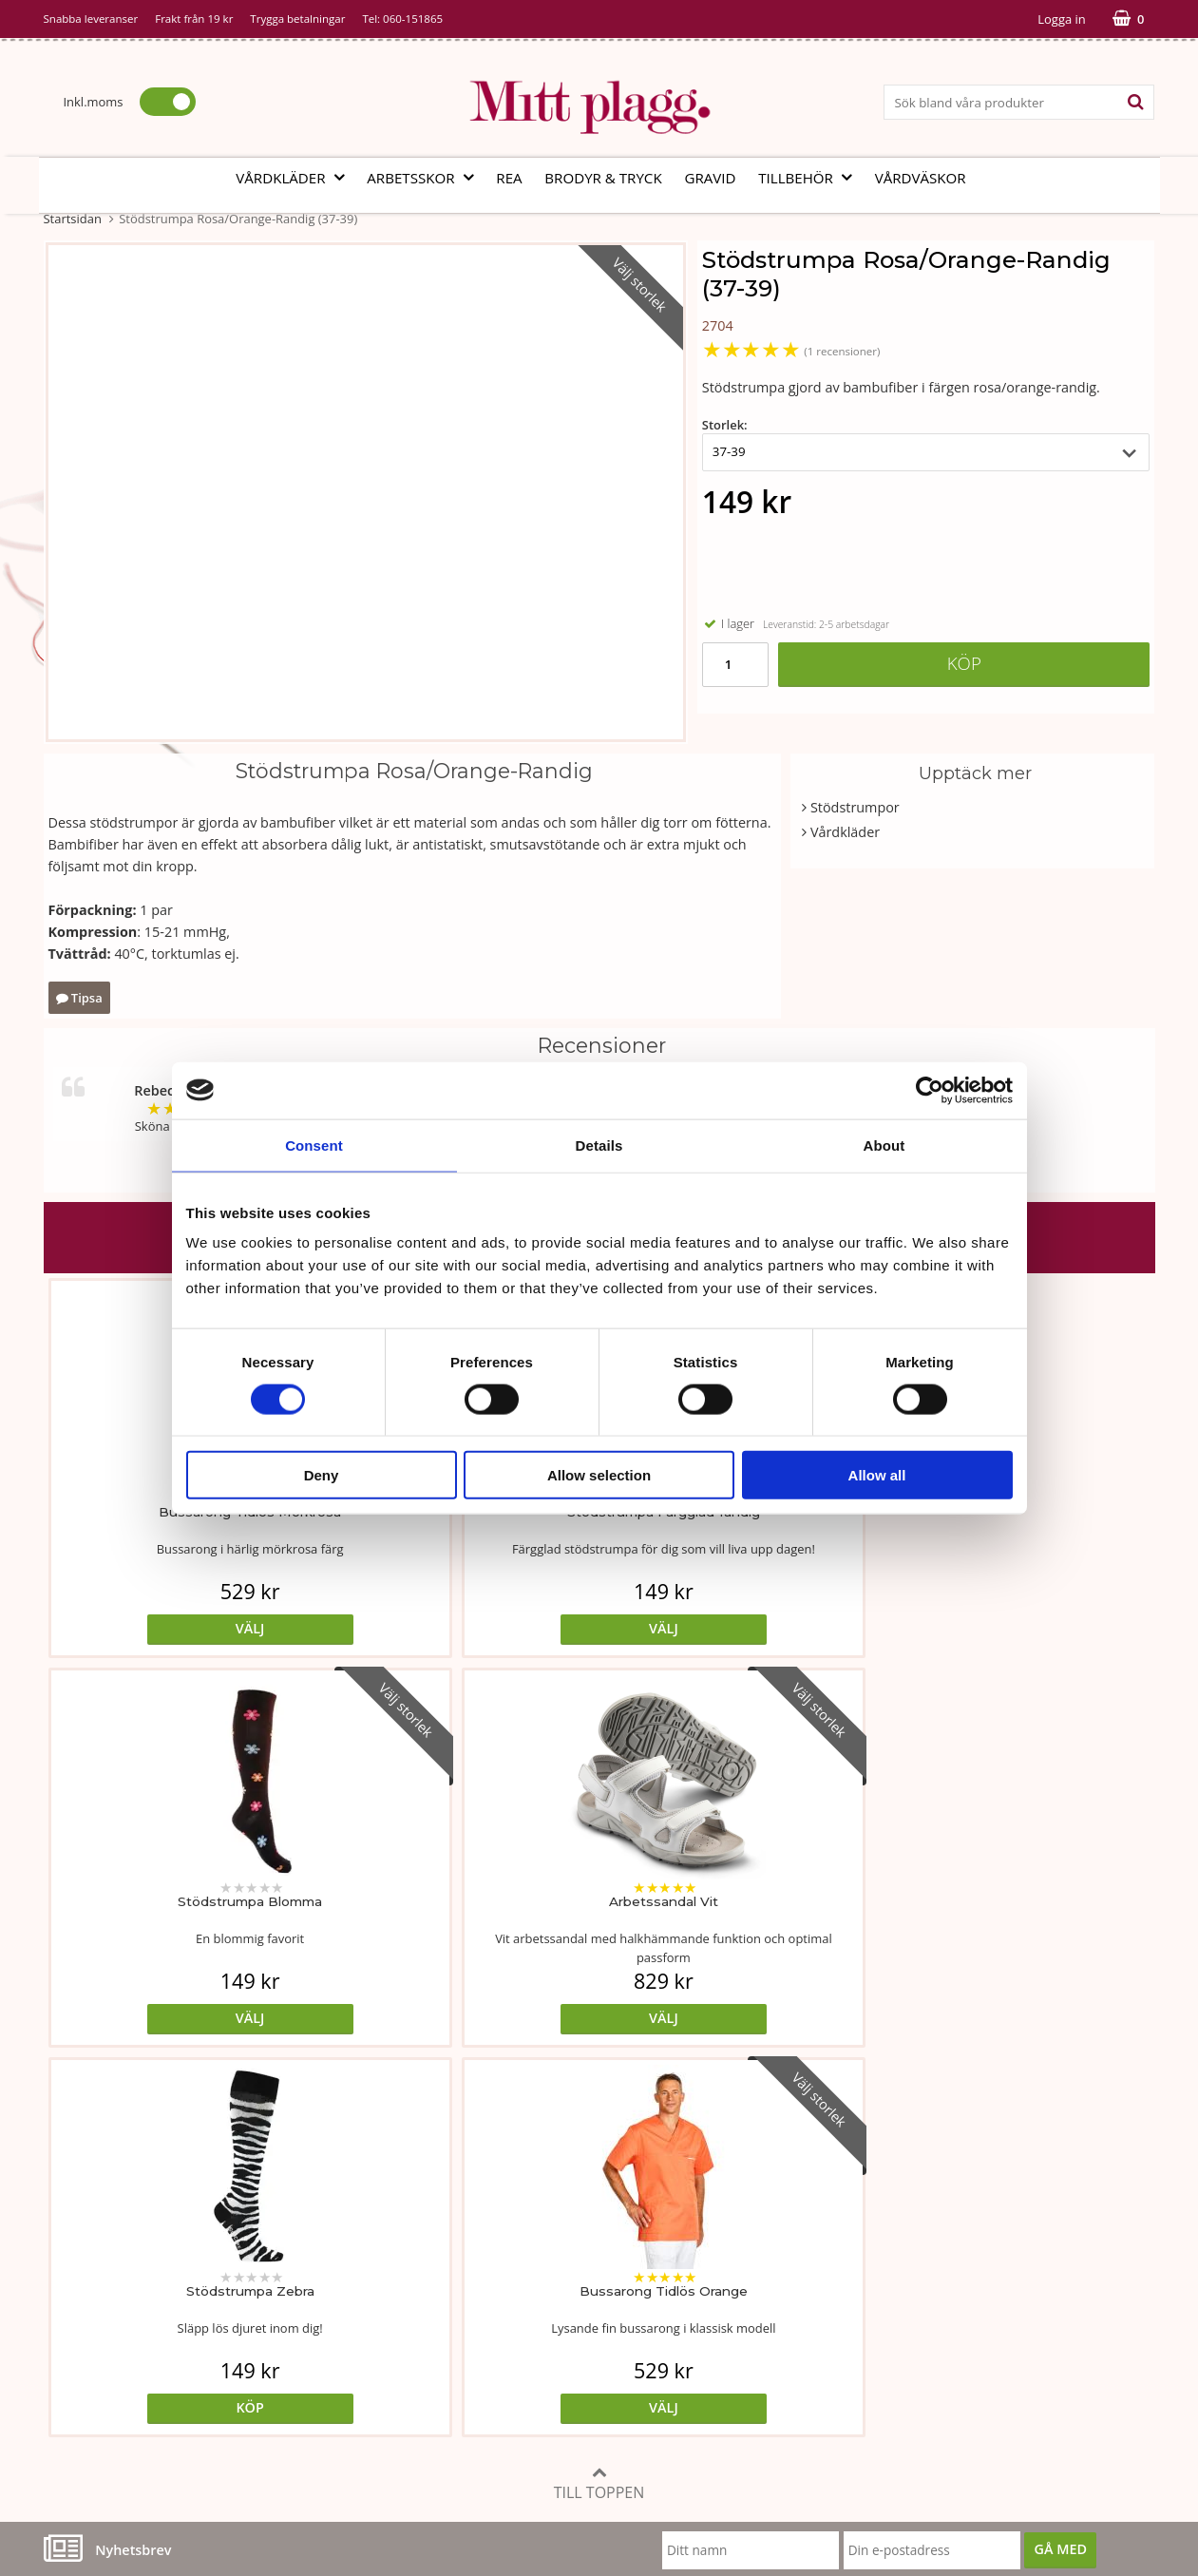 This screenshot has height=2576, width=1198. Describe the element at coordinates (66, 2235) in the screenshot. I see `Vår ide` at that location.